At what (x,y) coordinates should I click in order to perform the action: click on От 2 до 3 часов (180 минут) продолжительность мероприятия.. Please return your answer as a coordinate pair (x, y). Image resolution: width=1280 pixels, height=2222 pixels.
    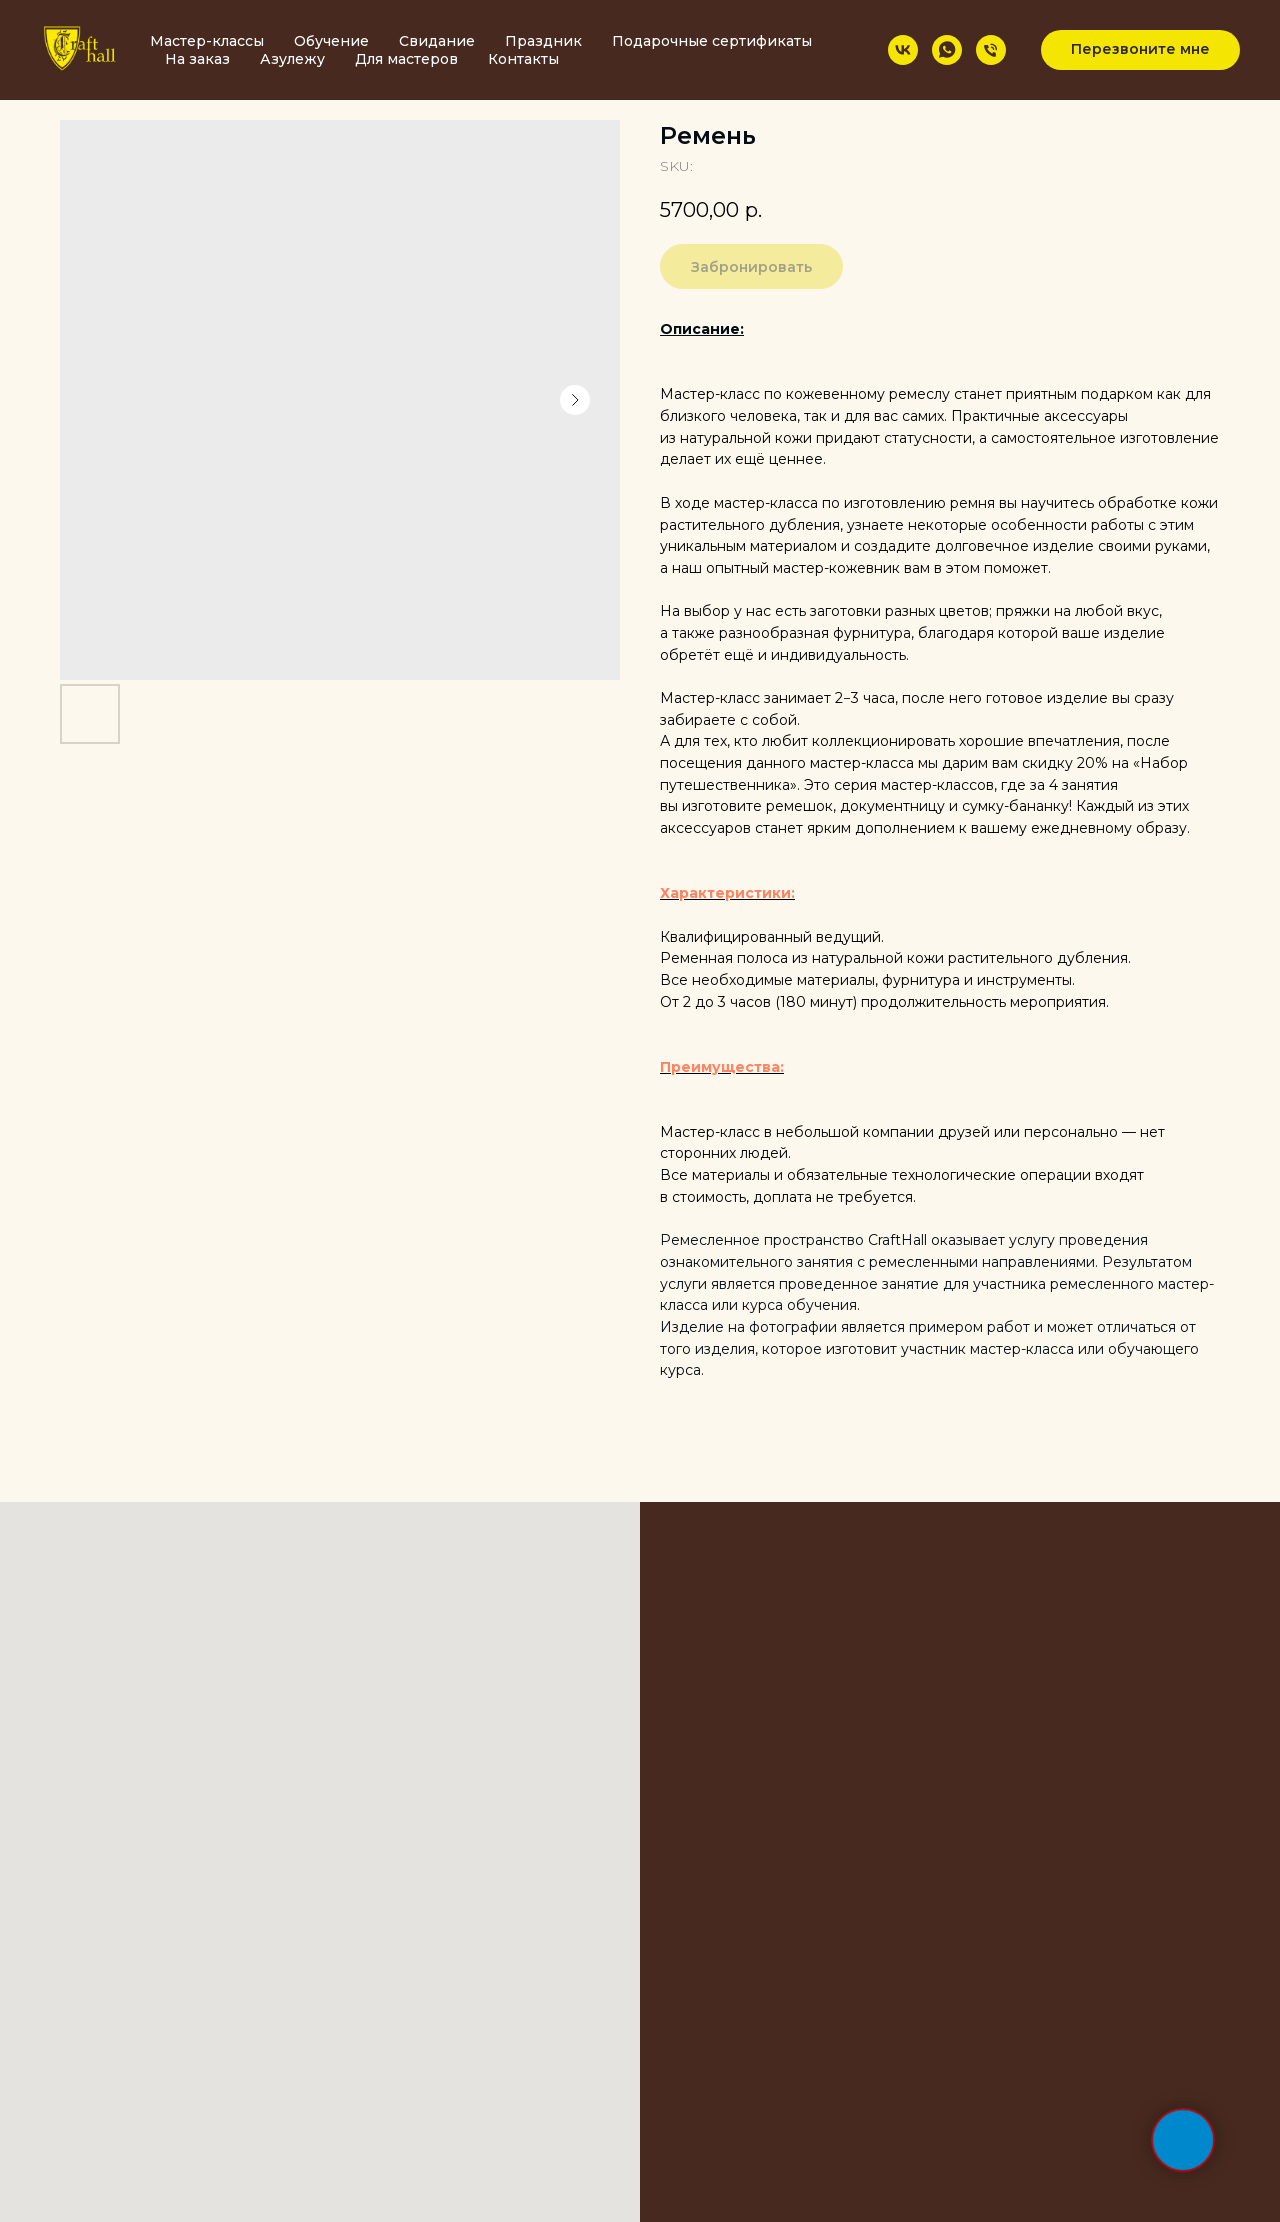
    Looking at the image, I should click on (884, 1002).